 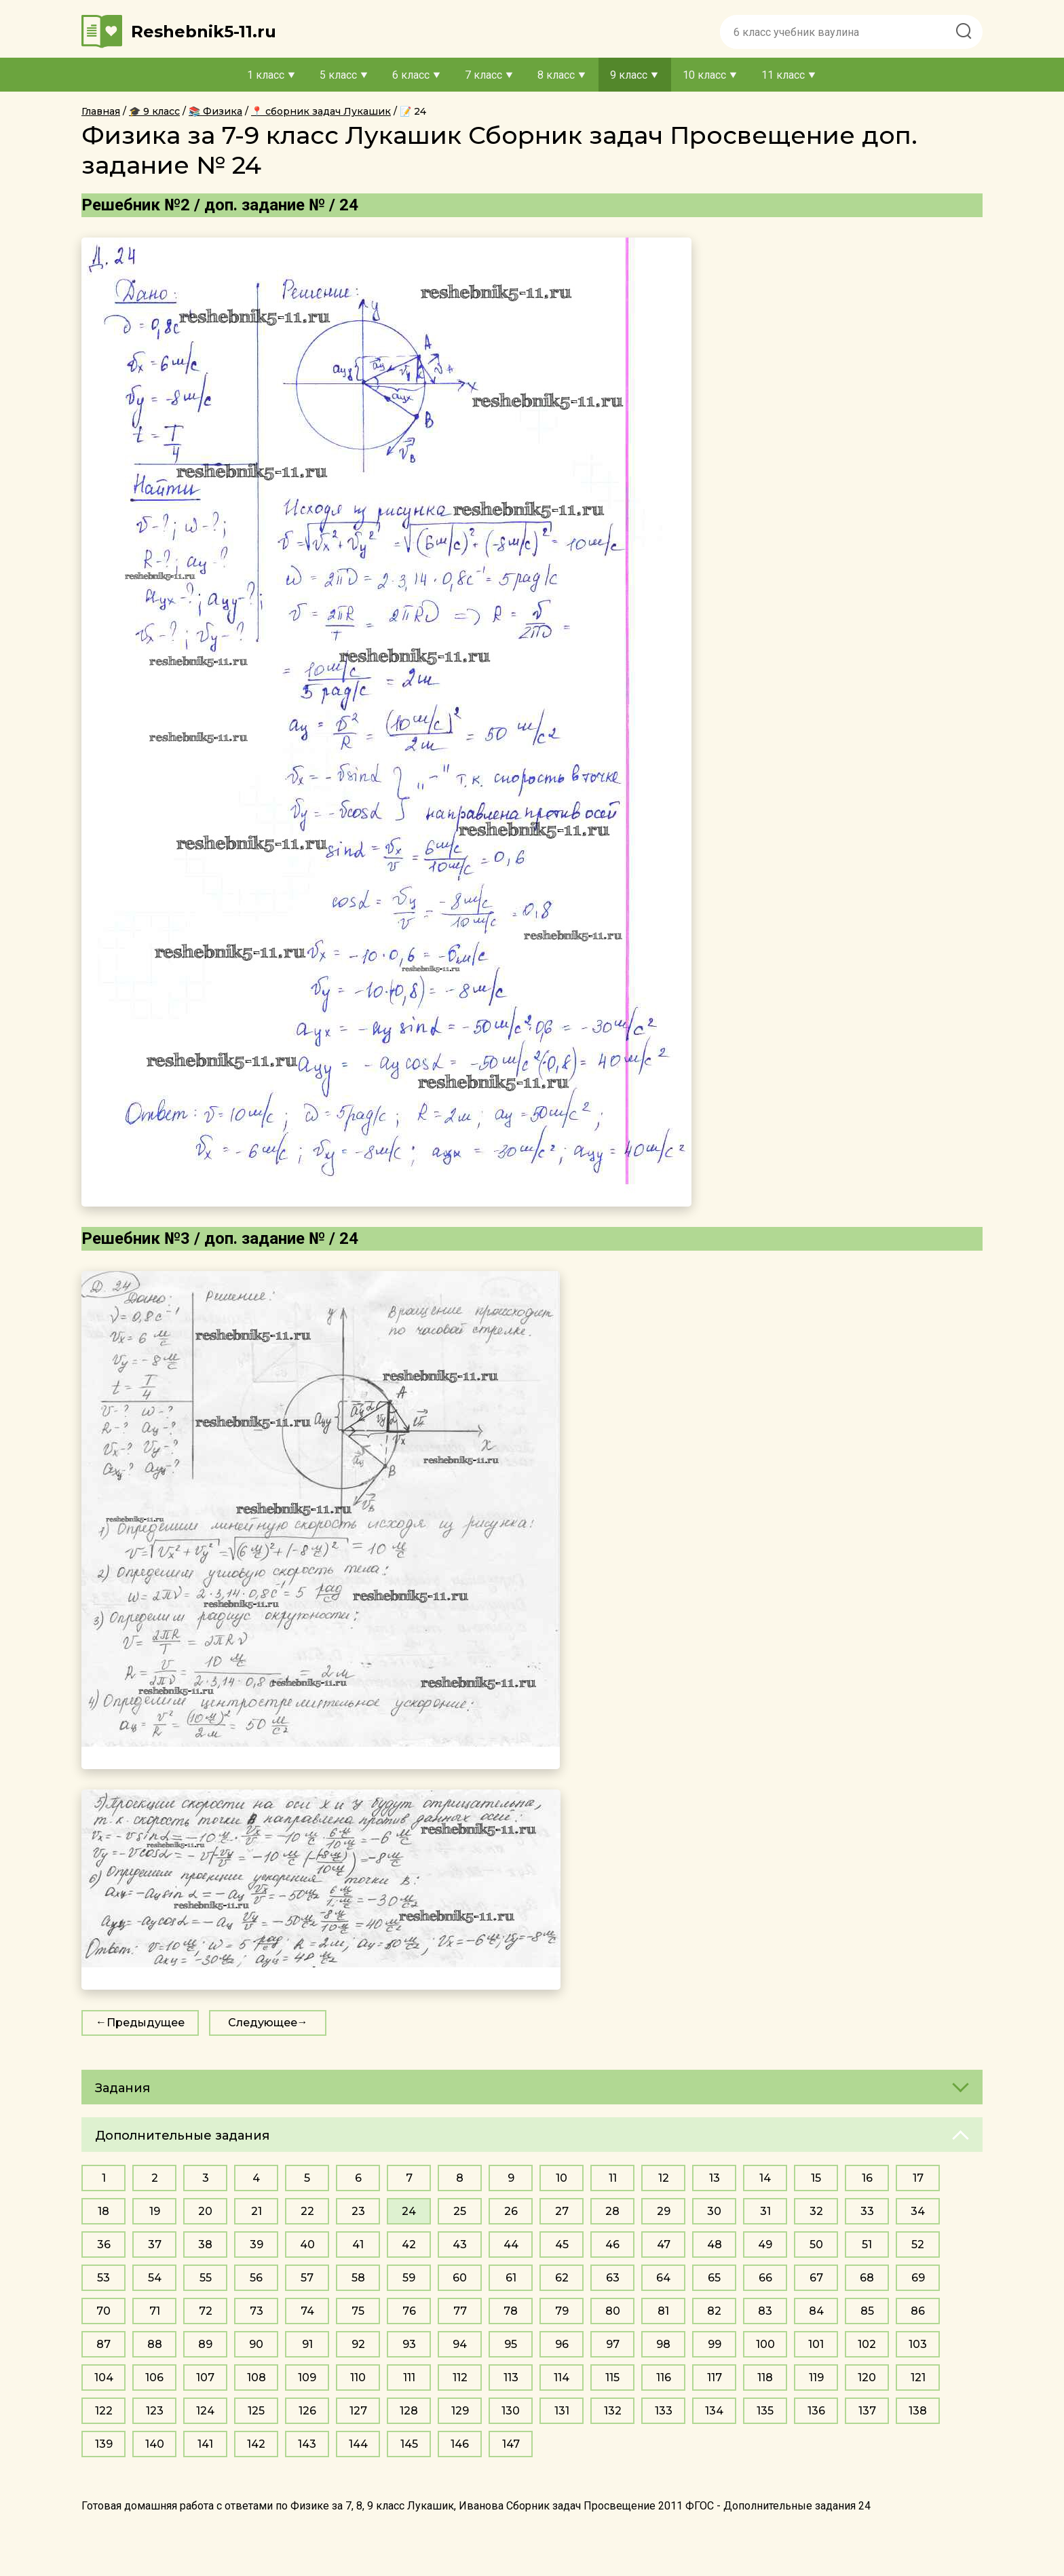 What do you see at coordinates (409, 2244) in the screenshot?
I see `42` at bounding box center [409, 2244].